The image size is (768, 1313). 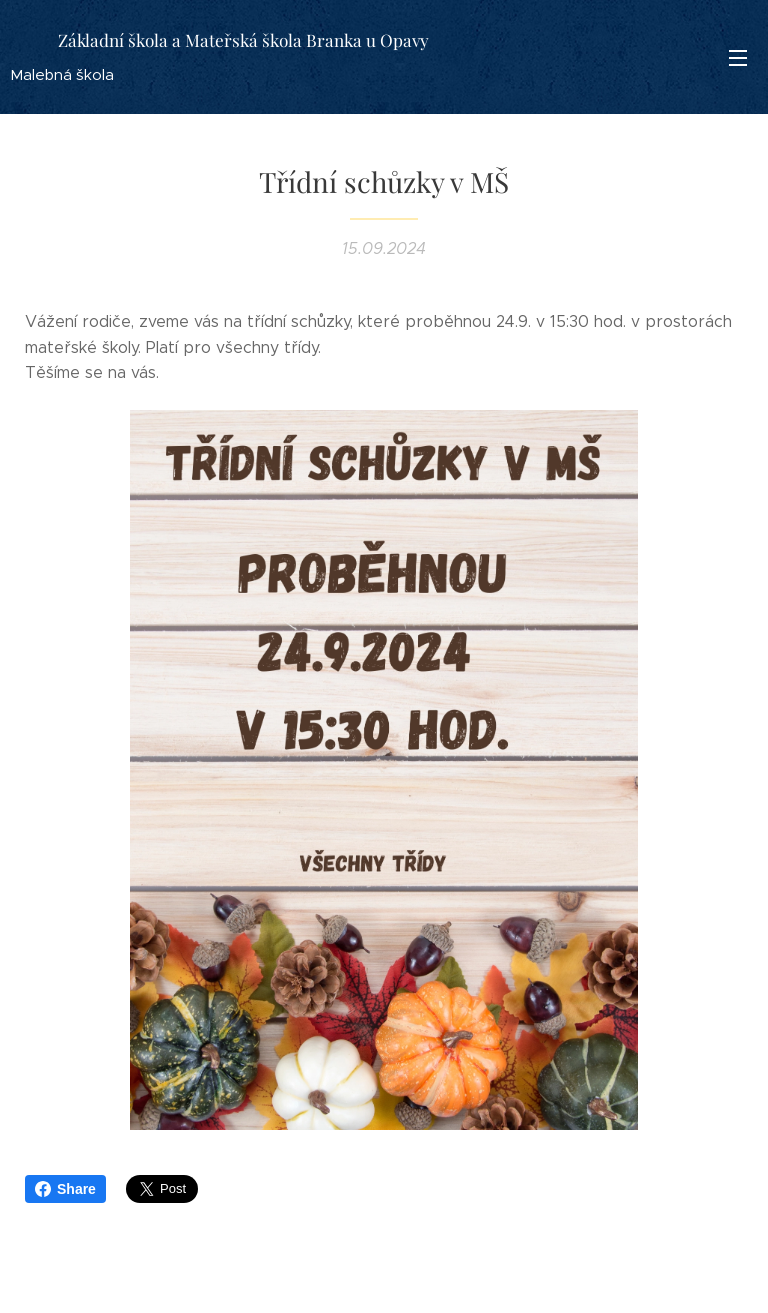 I want to click on Share, so click(x=65, y=1189).